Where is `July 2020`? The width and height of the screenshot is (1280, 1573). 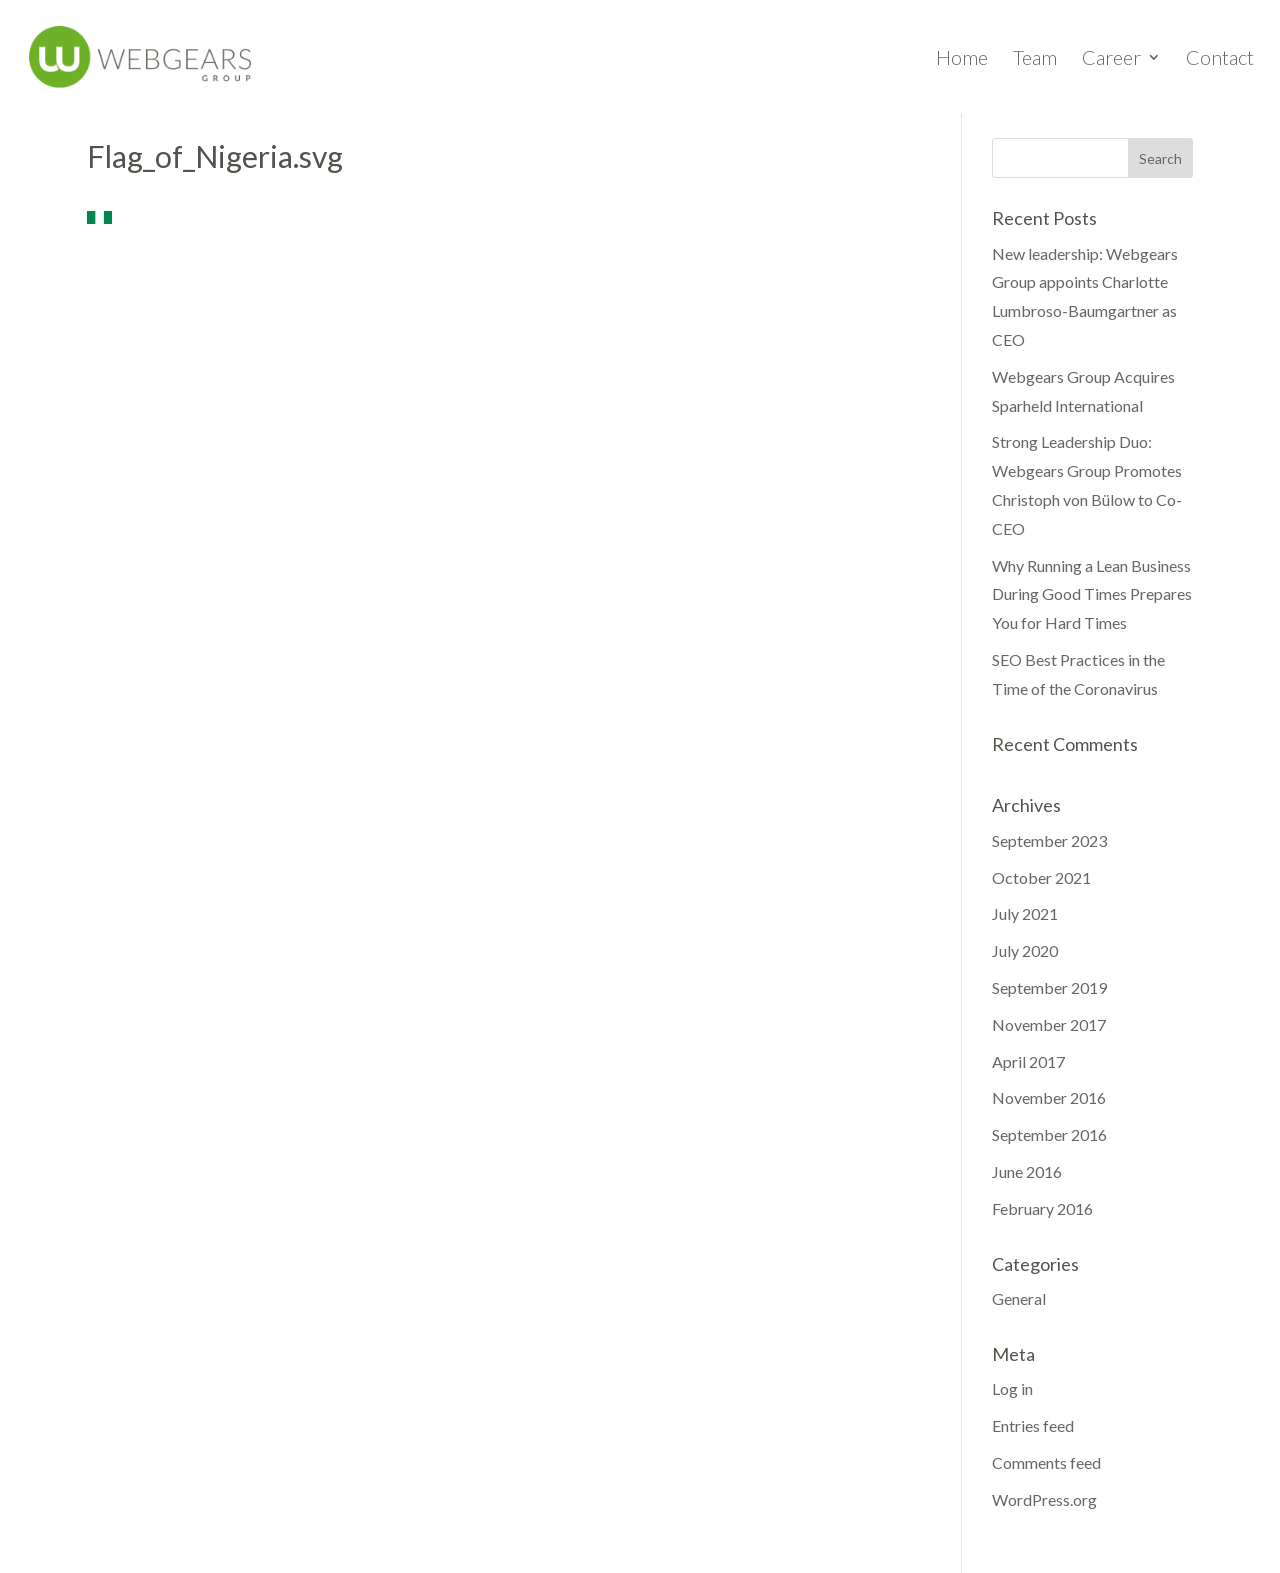 July 2020 is located at coordinates (1025, 950).